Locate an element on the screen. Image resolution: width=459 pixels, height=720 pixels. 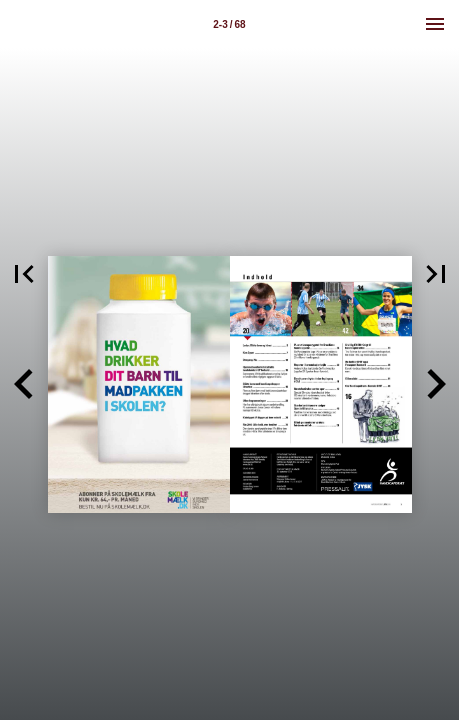
[button] is located at coordinates (24, 384).